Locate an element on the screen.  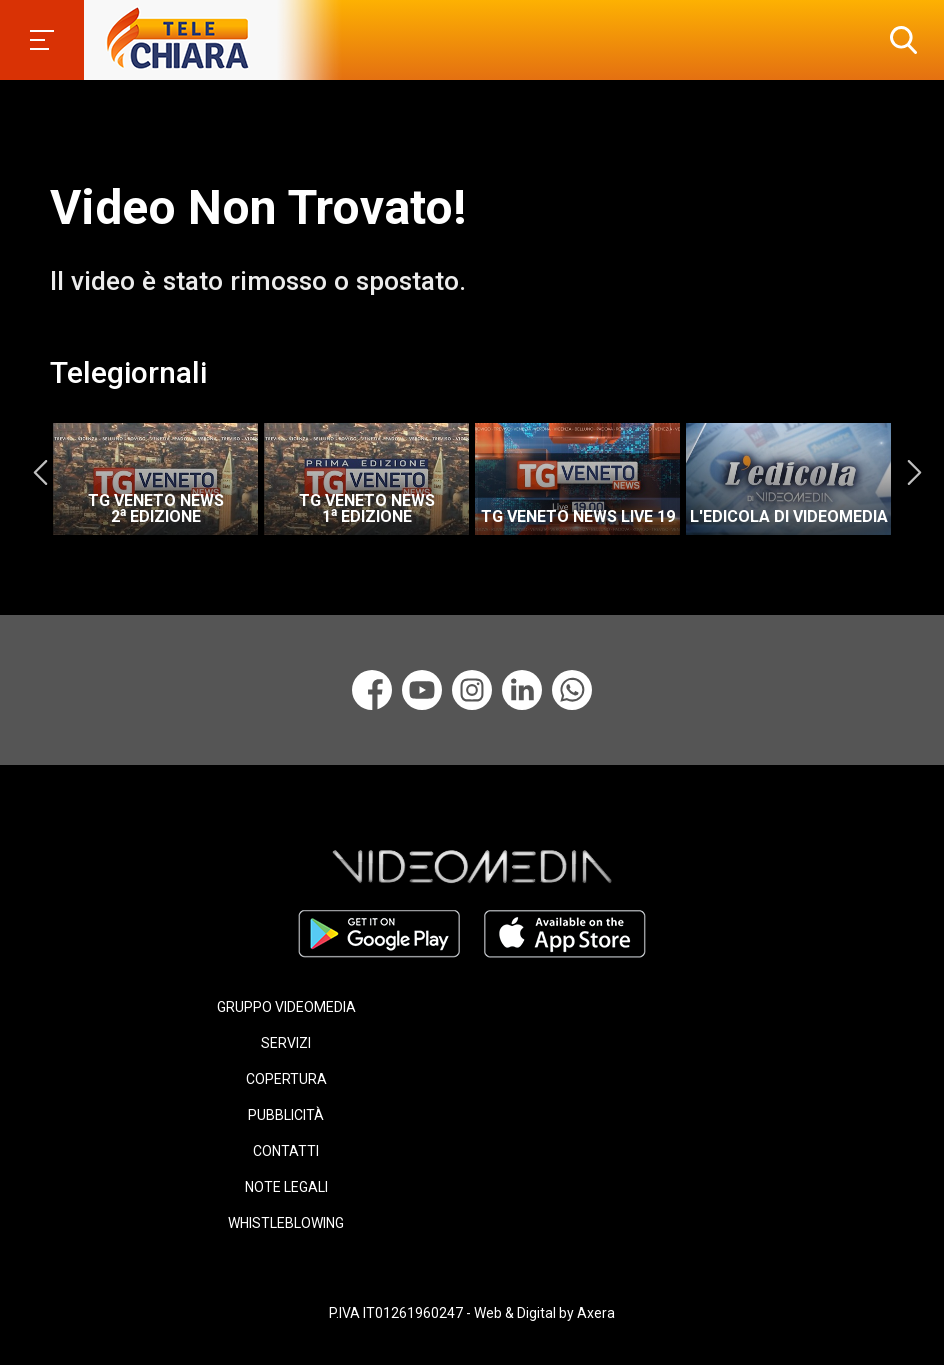
[button] is located at coordinates (899, 40).